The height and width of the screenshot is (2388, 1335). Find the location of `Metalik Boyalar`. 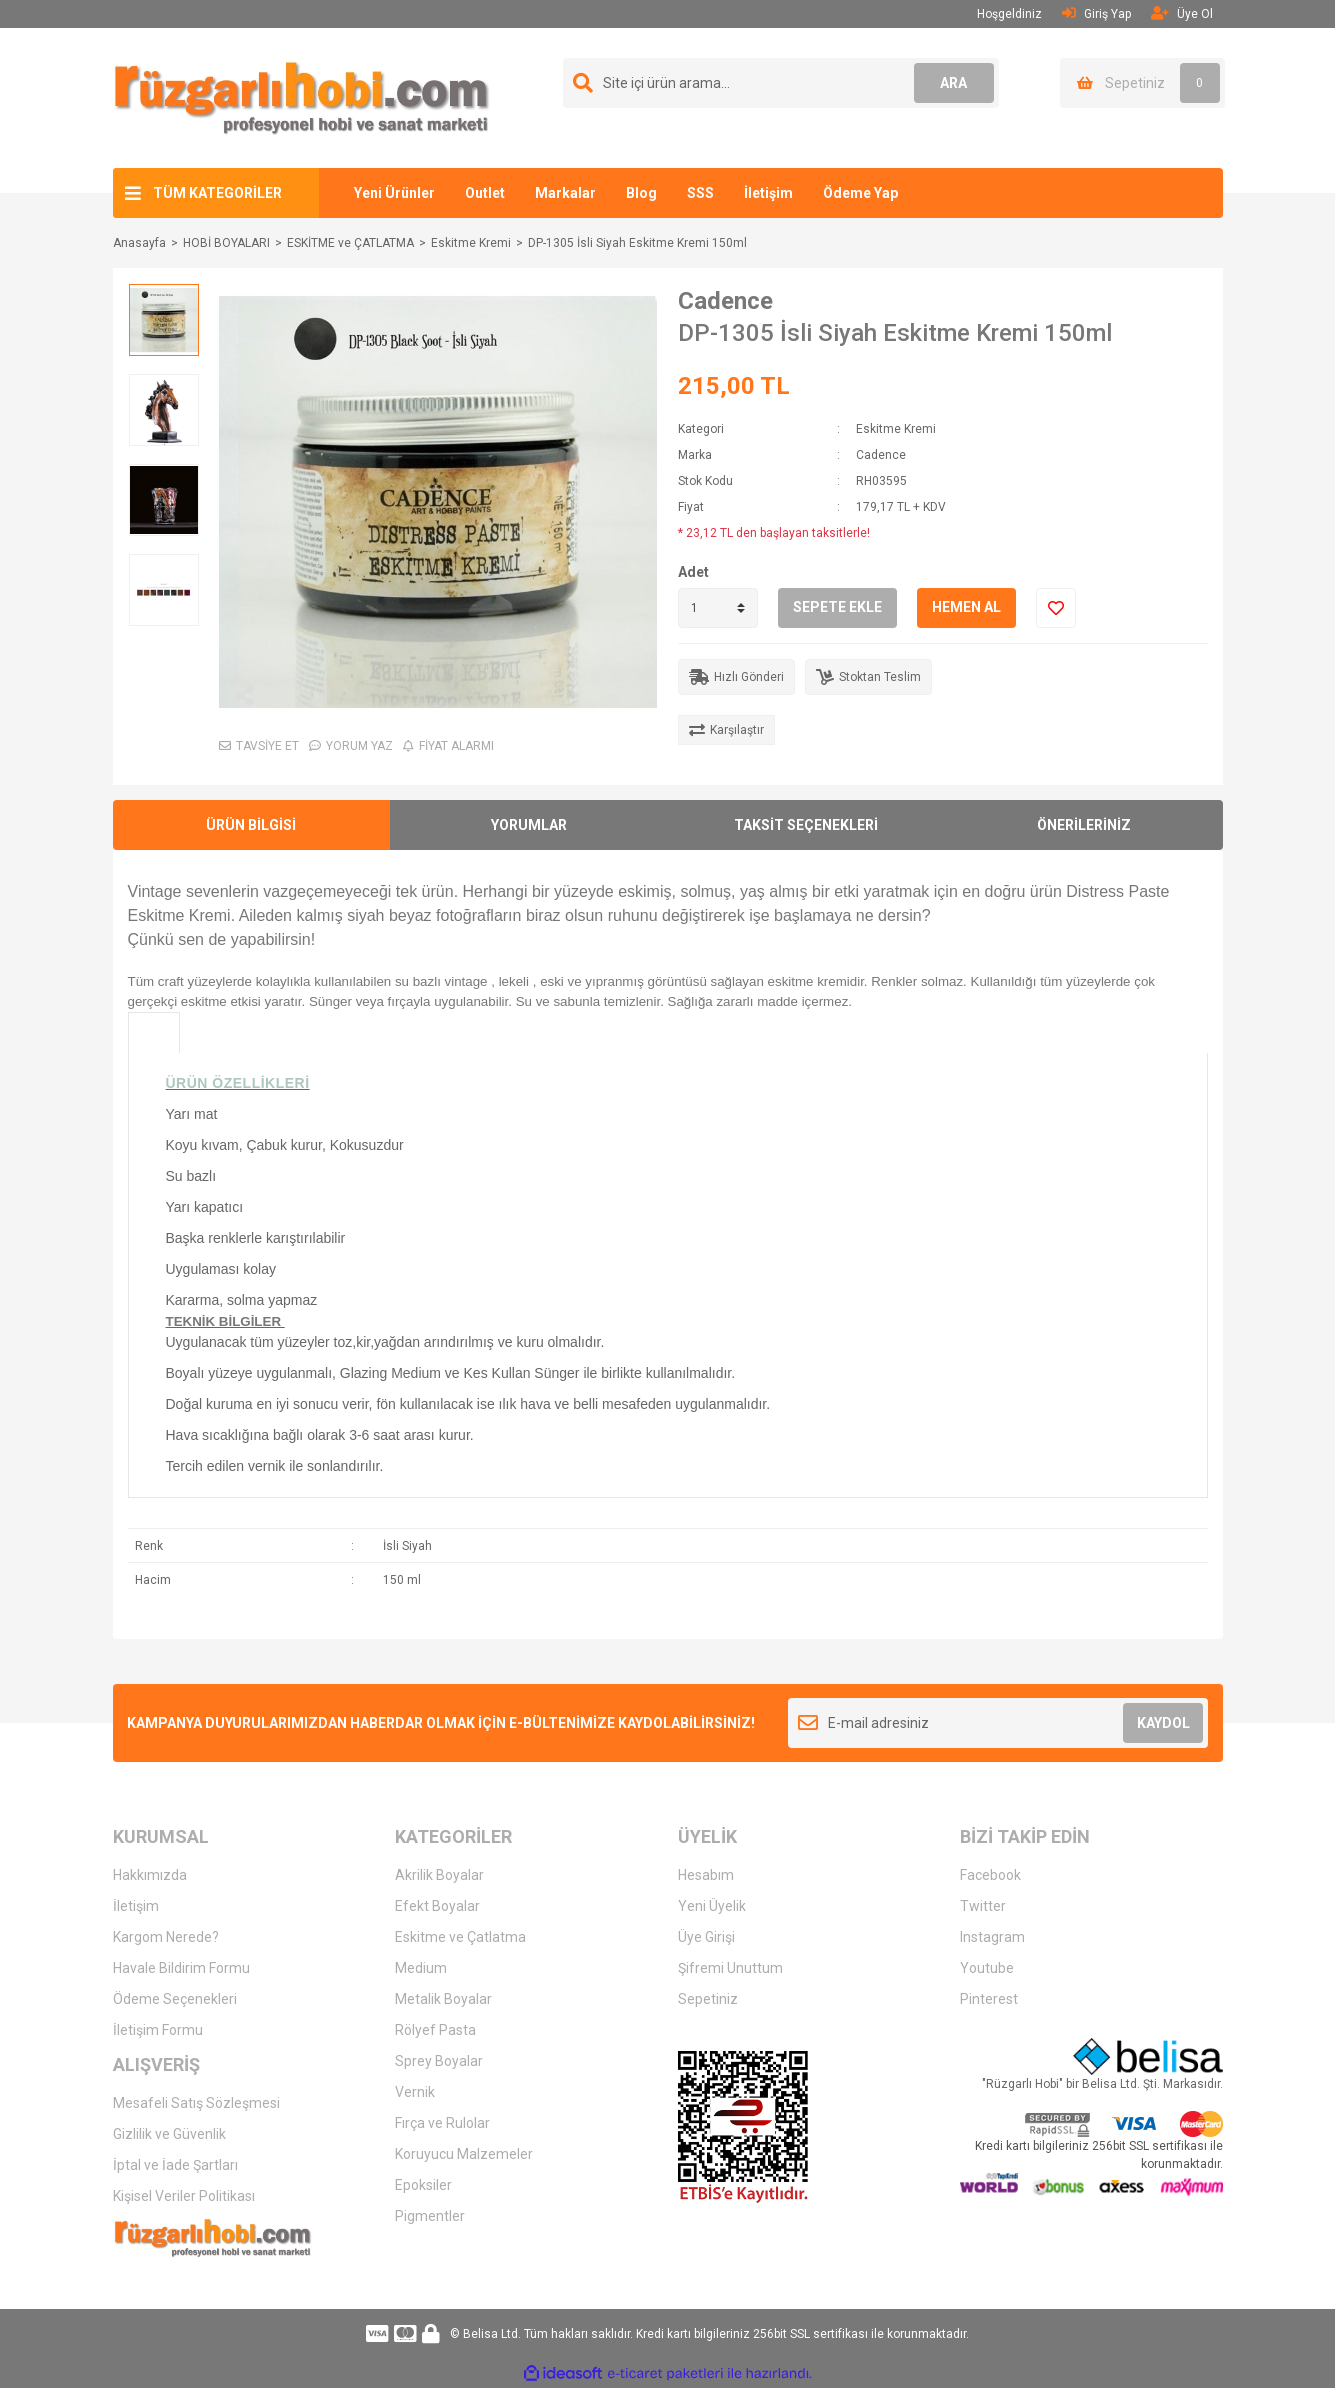

Metalik Boyalar is located at coordinates (443, 1999).